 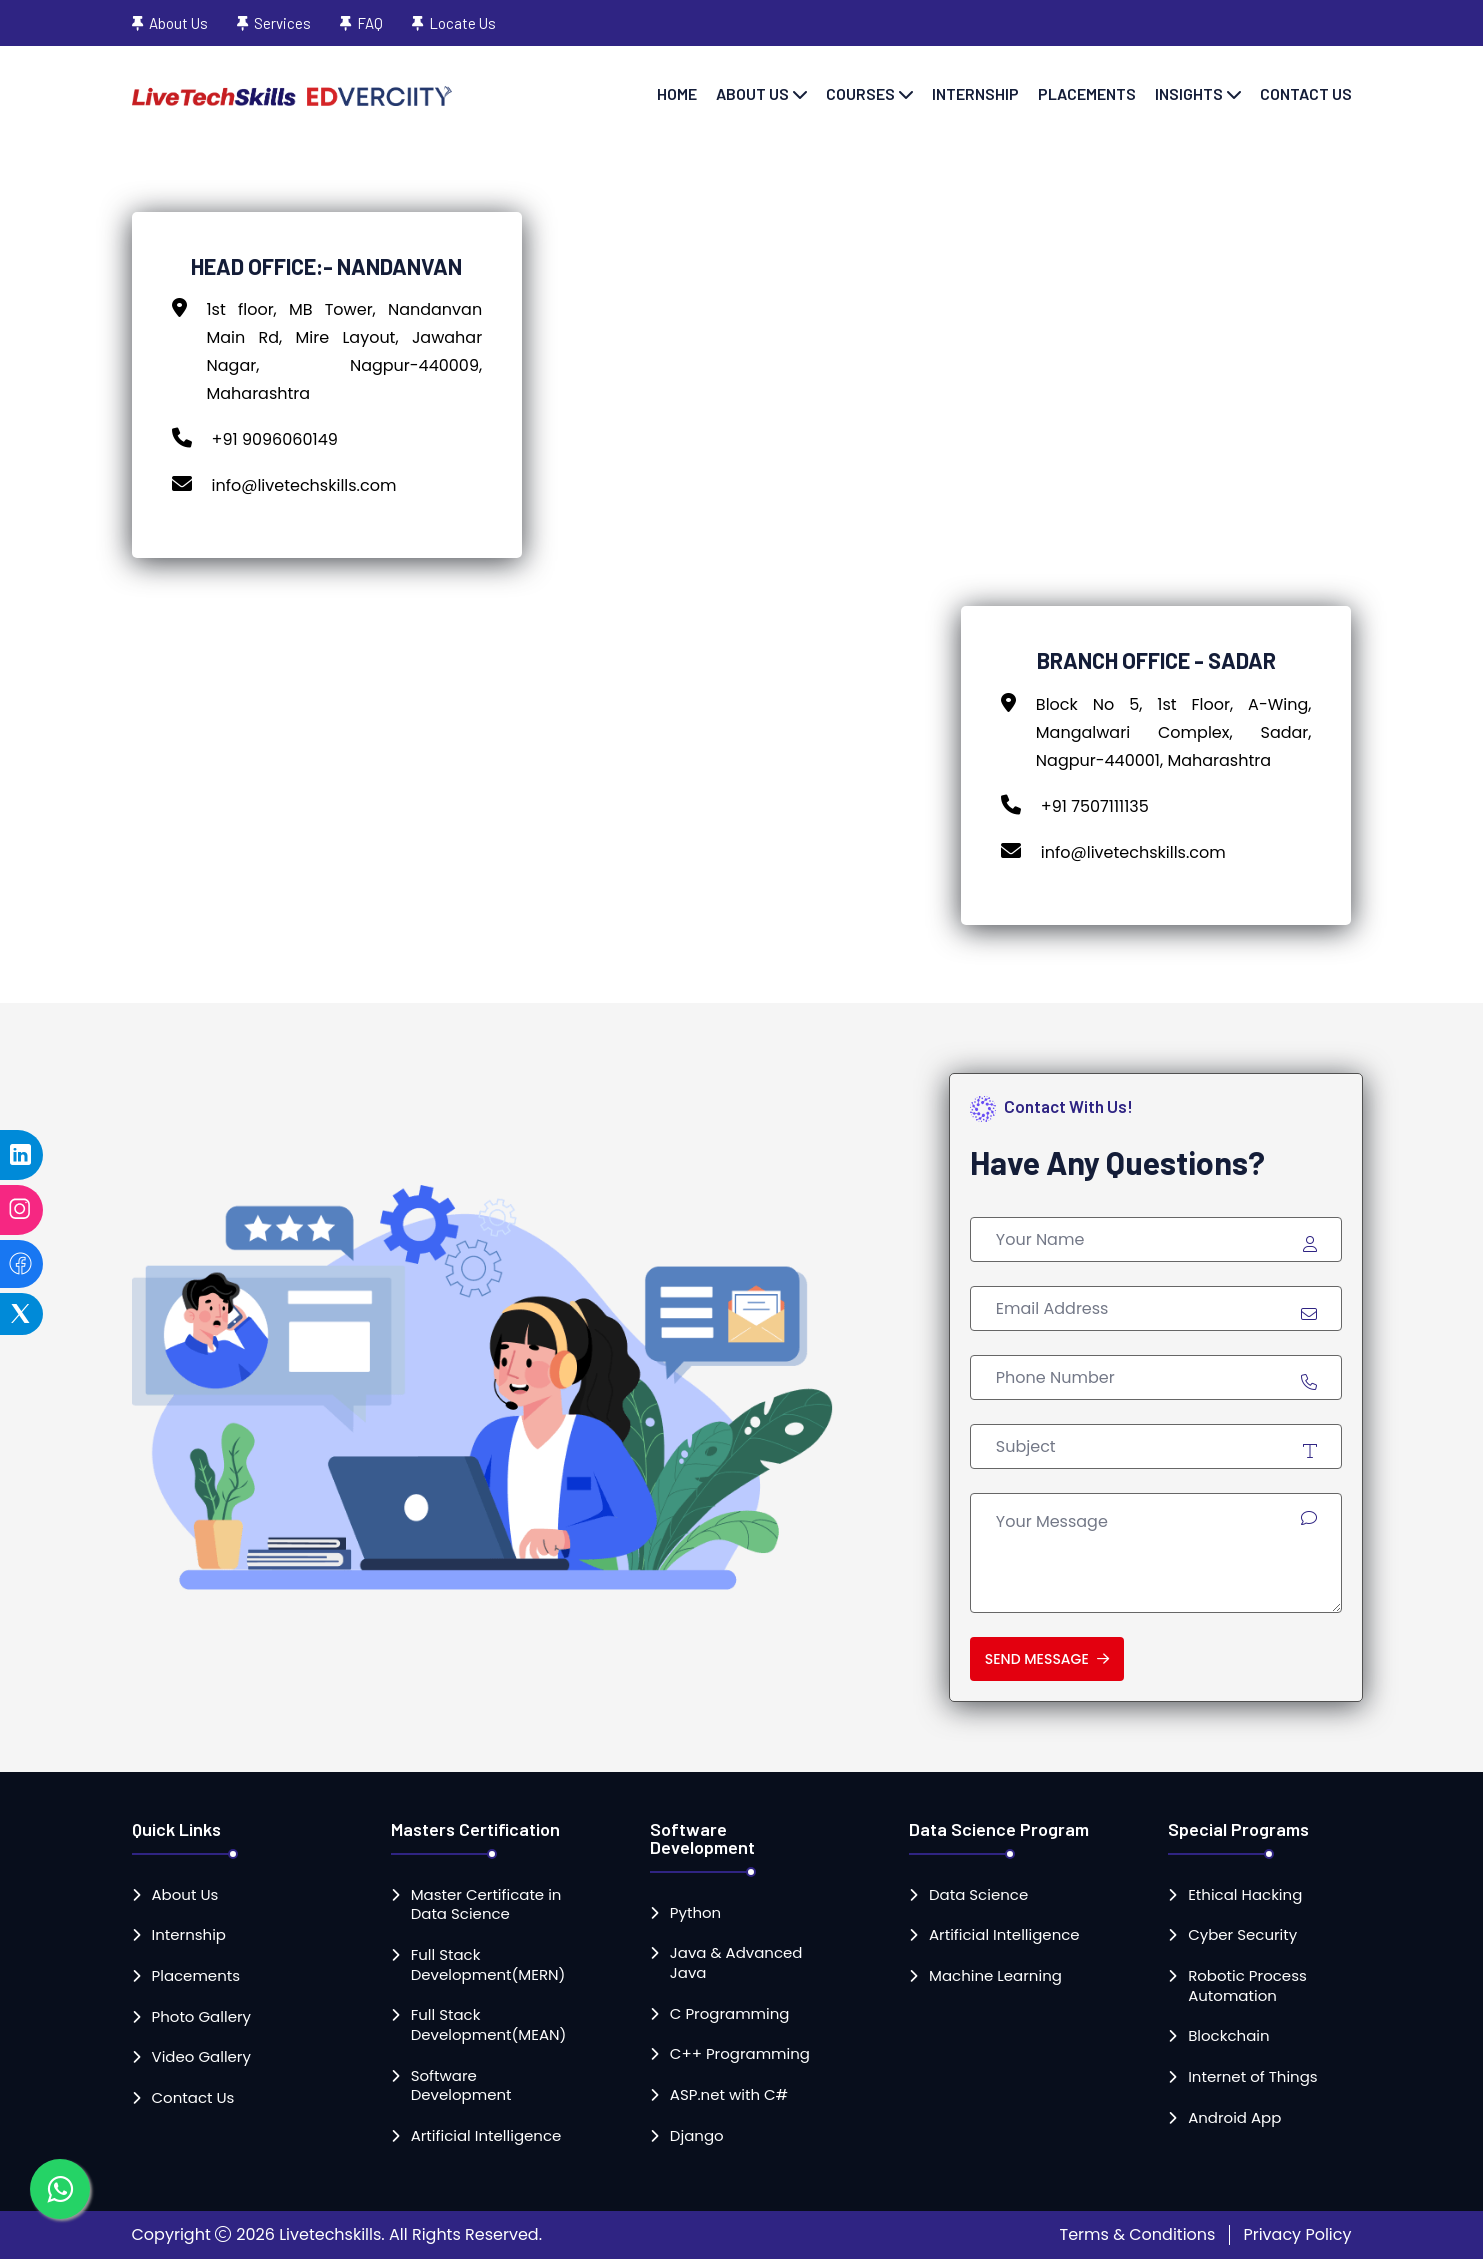 What do you see at coordinates (695, 1913) in the screenshot?
I see `Python` at bounding box center [695, 1913].